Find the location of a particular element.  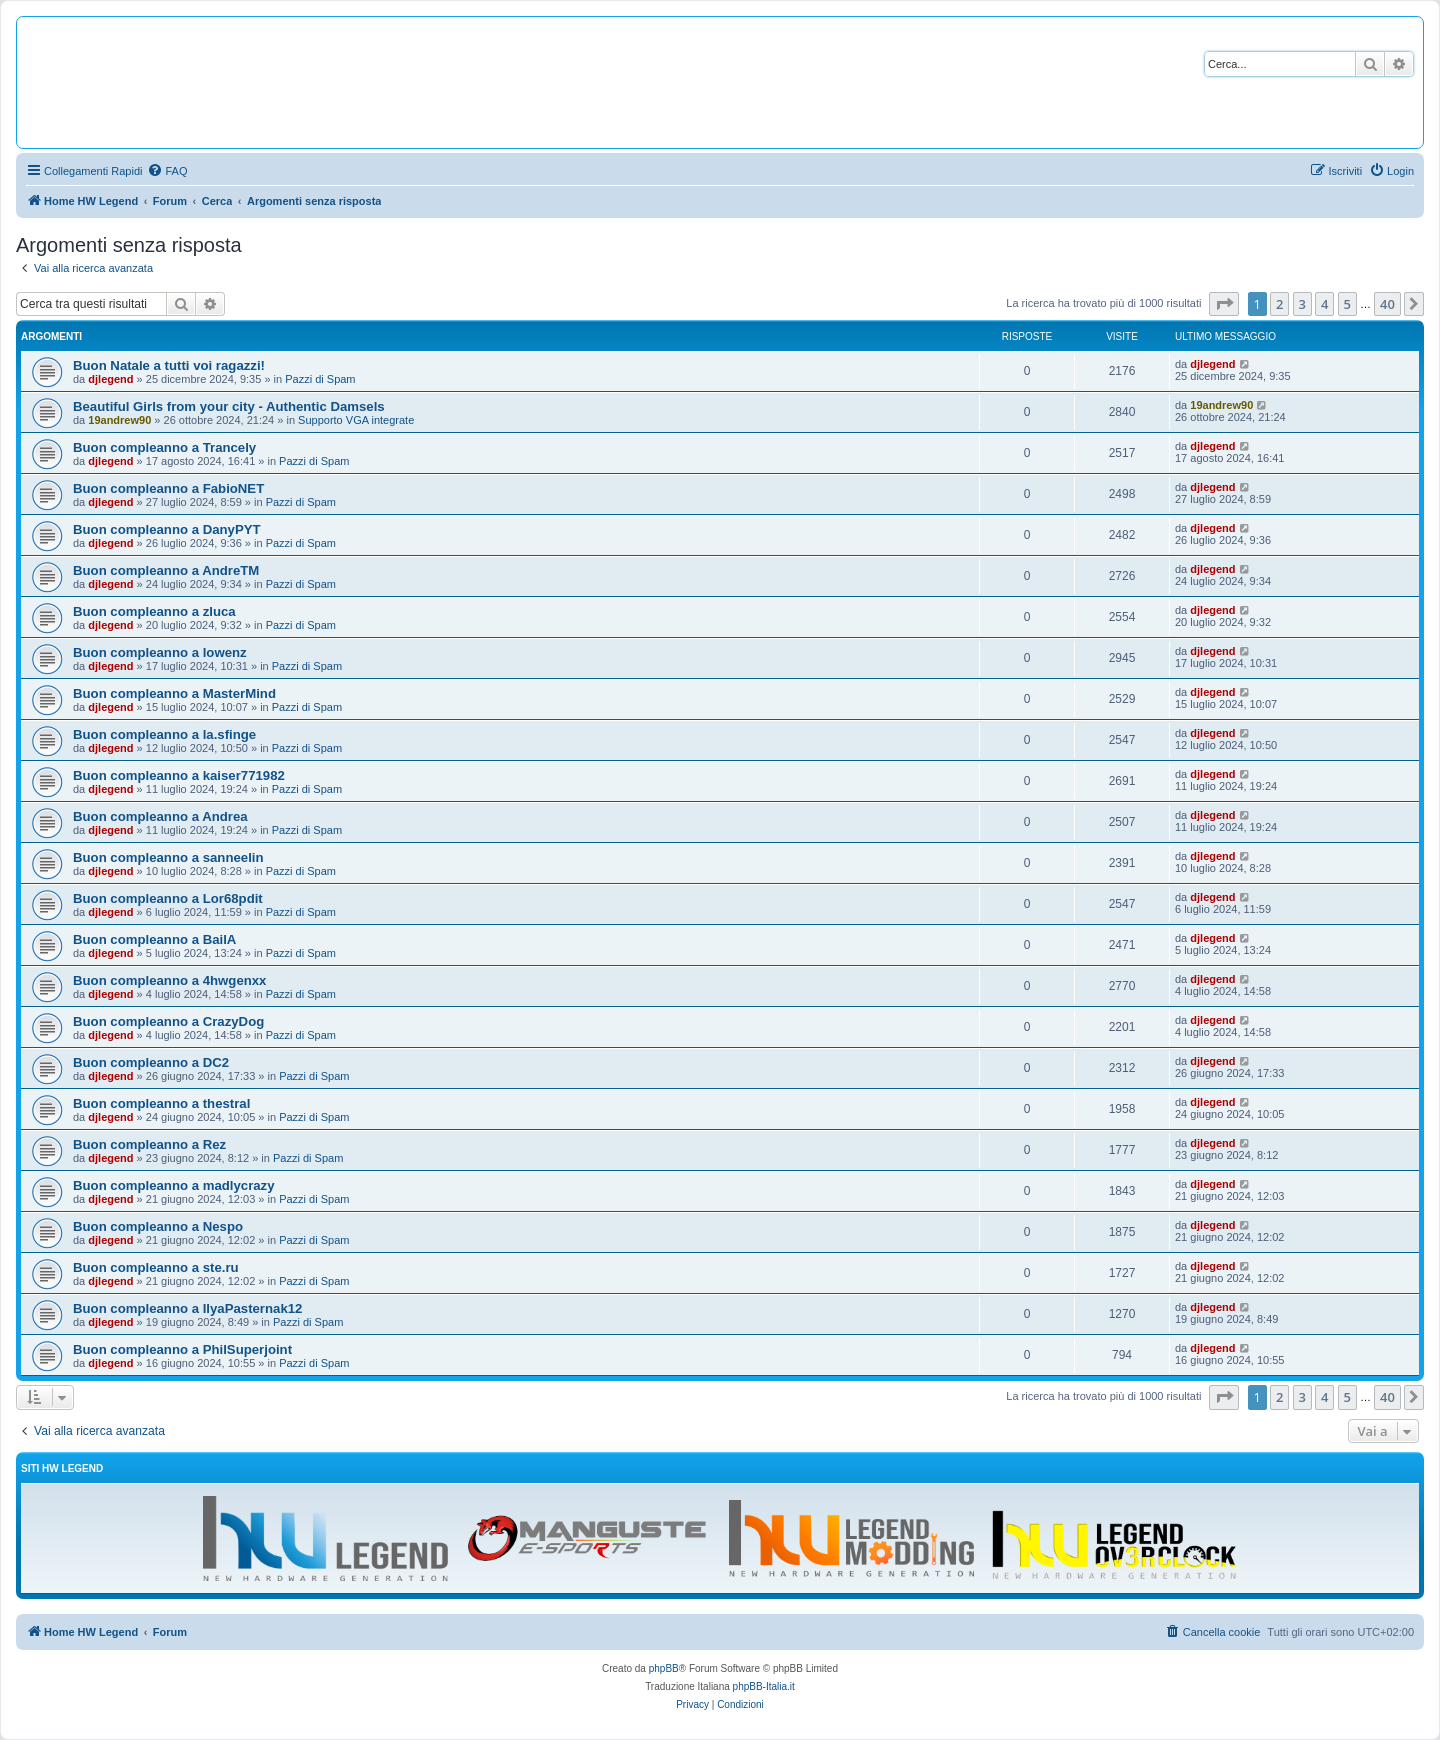

Buon compleanno a DanyPYT is located at coordinates (167, 529).